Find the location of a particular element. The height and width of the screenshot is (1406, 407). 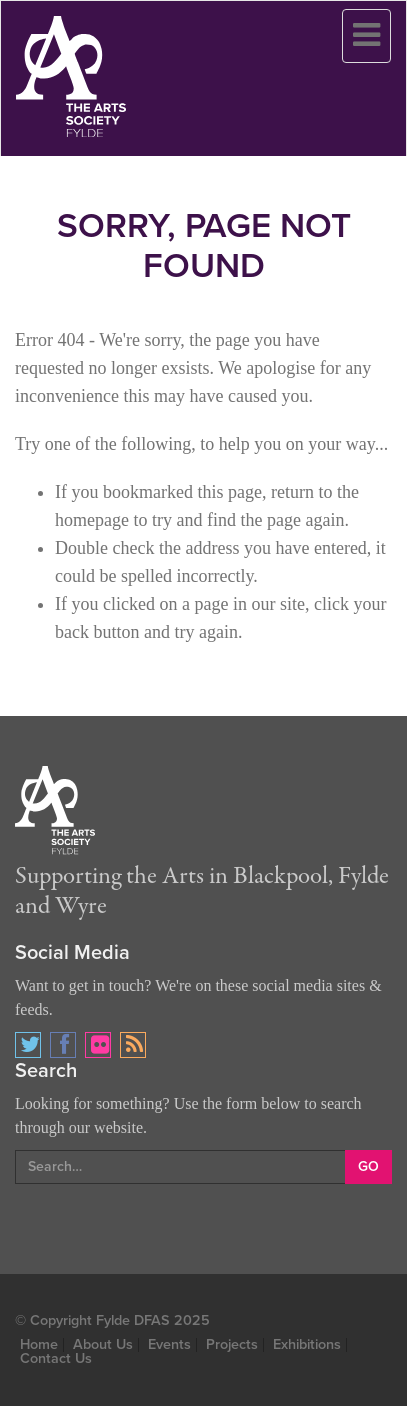

About Us is located at coordinates (103, 1344).